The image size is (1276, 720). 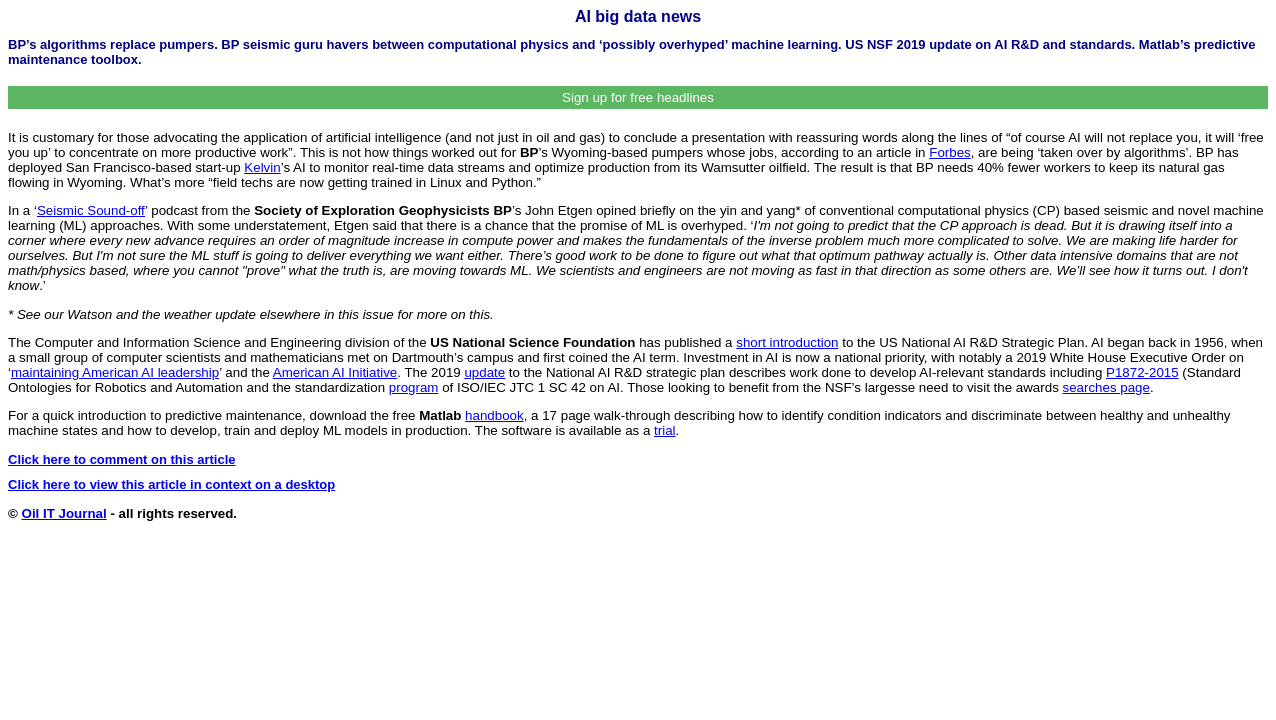 What do you see at coordinates (664, 430) in the screenshot?
I see `trial` at bounding box center [664, 430].